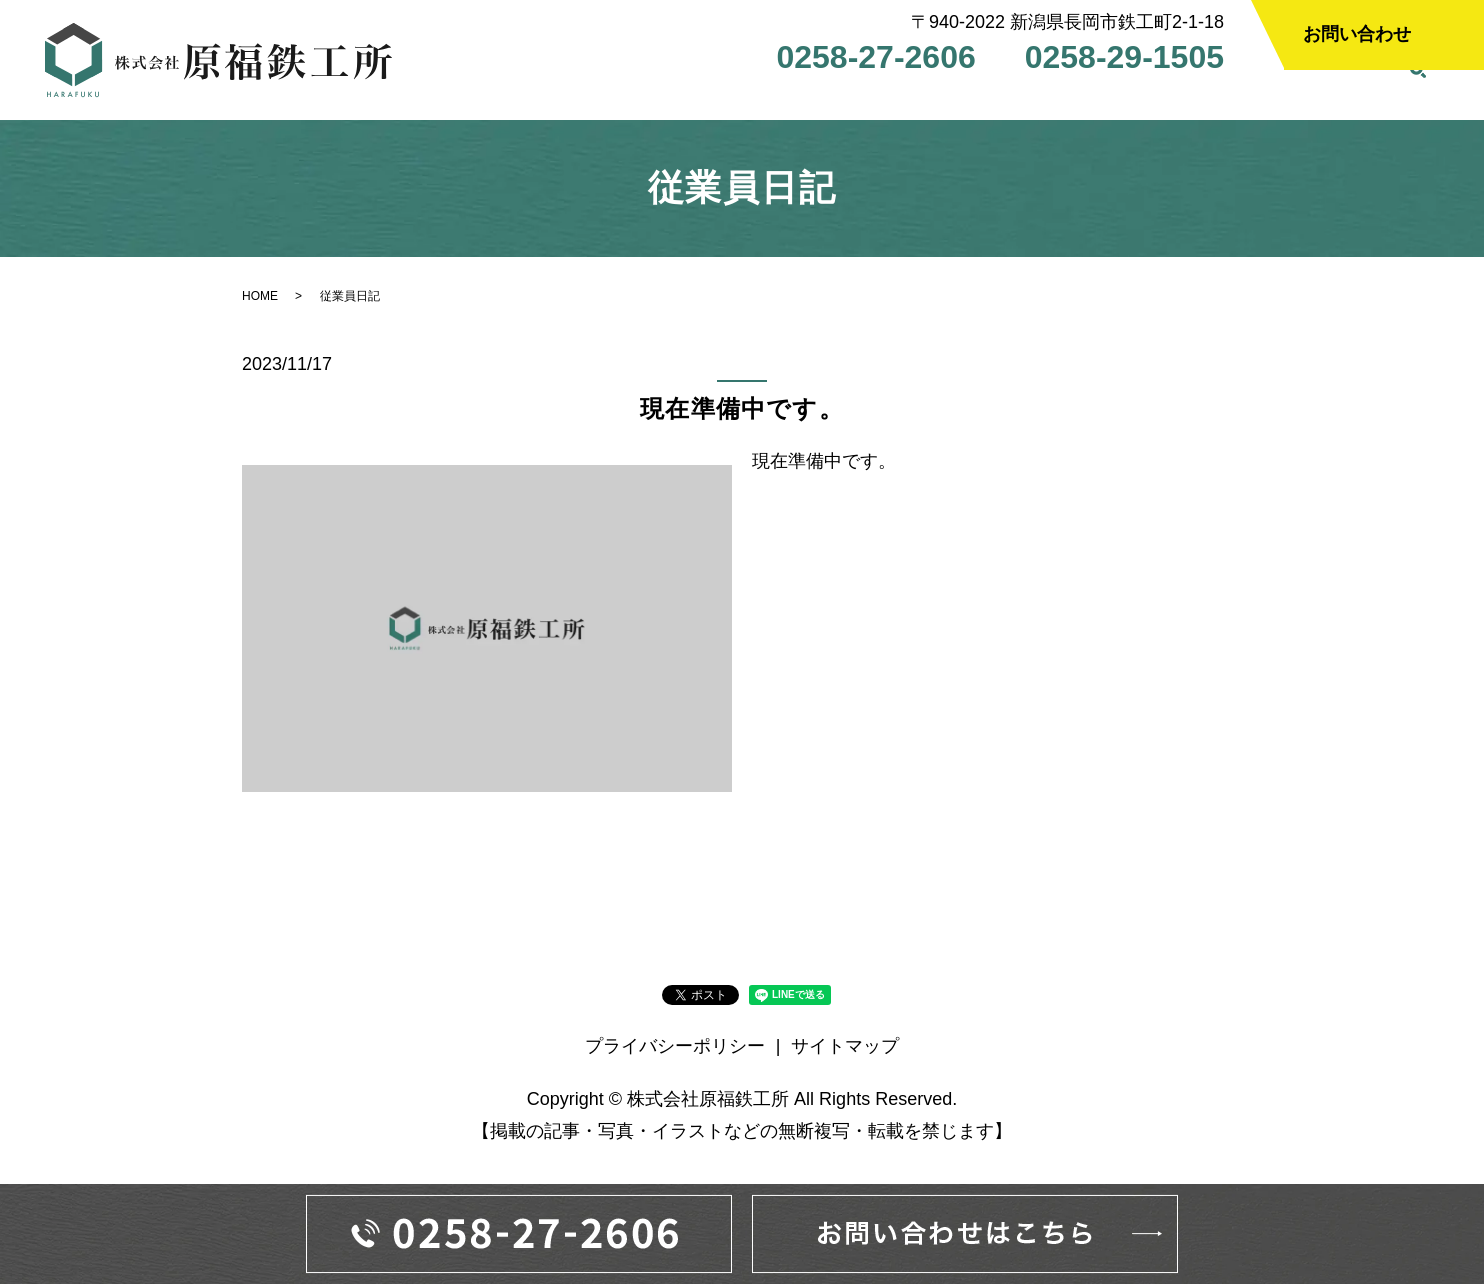 This screenshot has width=1484, height=1284. I want to click on サイトマップ, so click(845, 1054).